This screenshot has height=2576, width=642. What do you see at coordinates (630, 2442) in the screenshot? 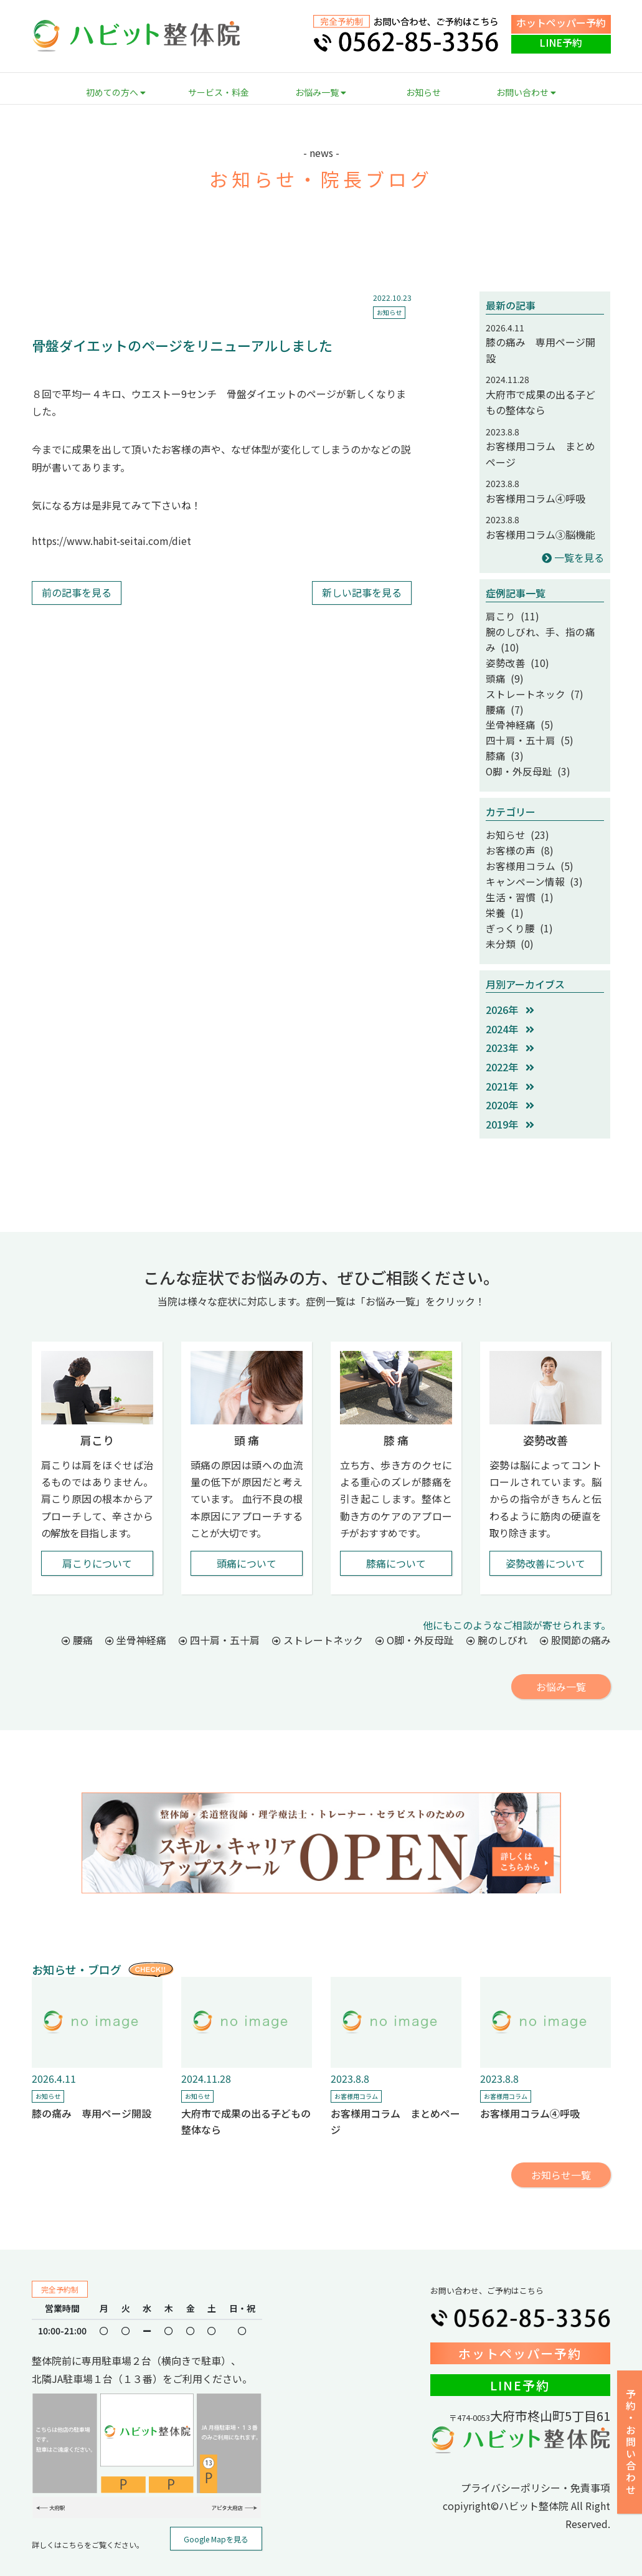
I see `予約・お問い合わせ` at bounding box center [630, 2442].